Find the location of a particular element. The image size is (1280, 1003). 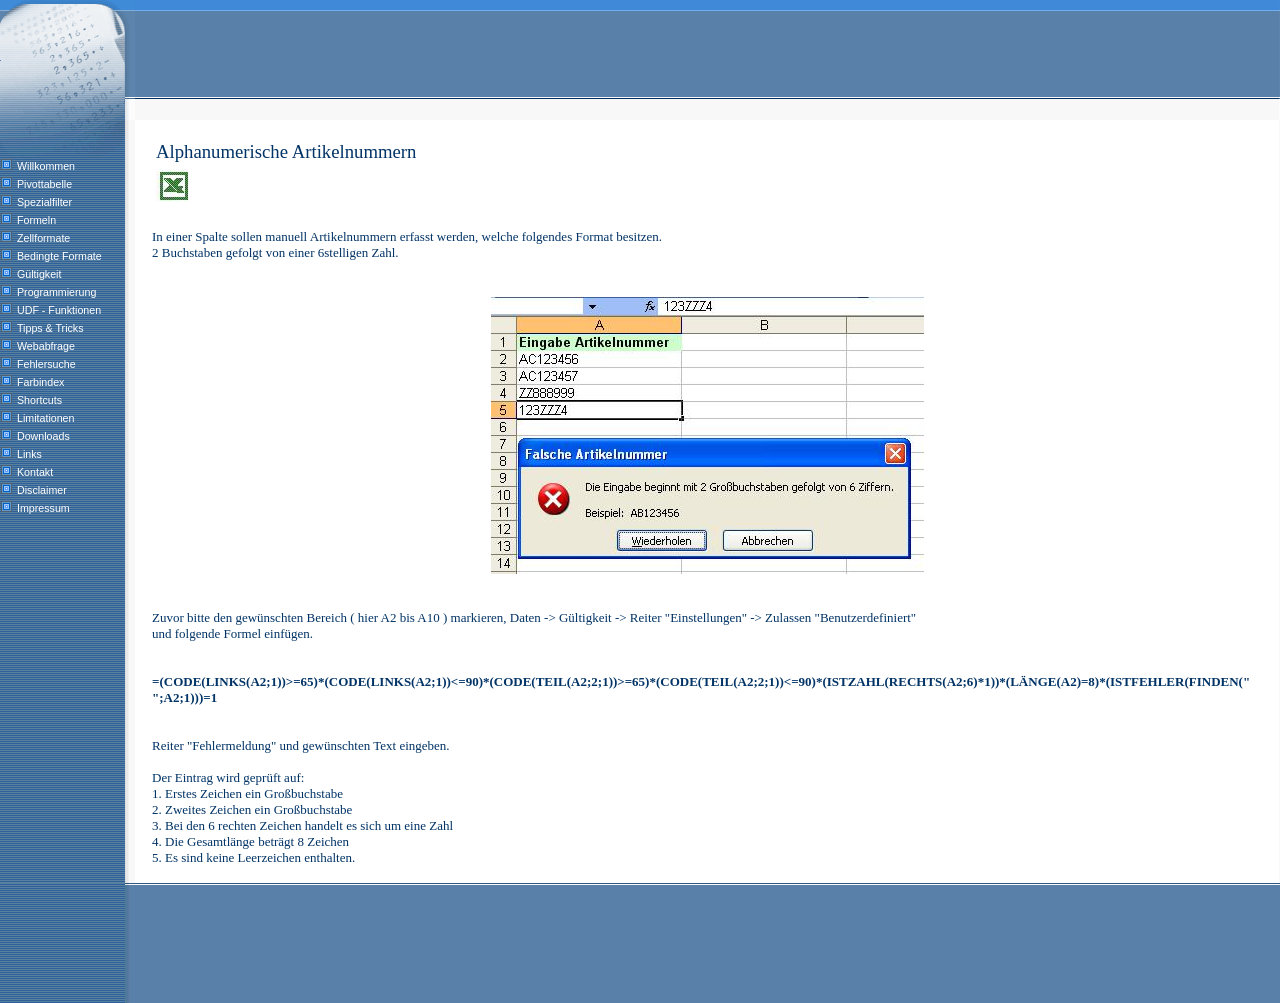

Fehlersuche is located at coordinates (46, 364).